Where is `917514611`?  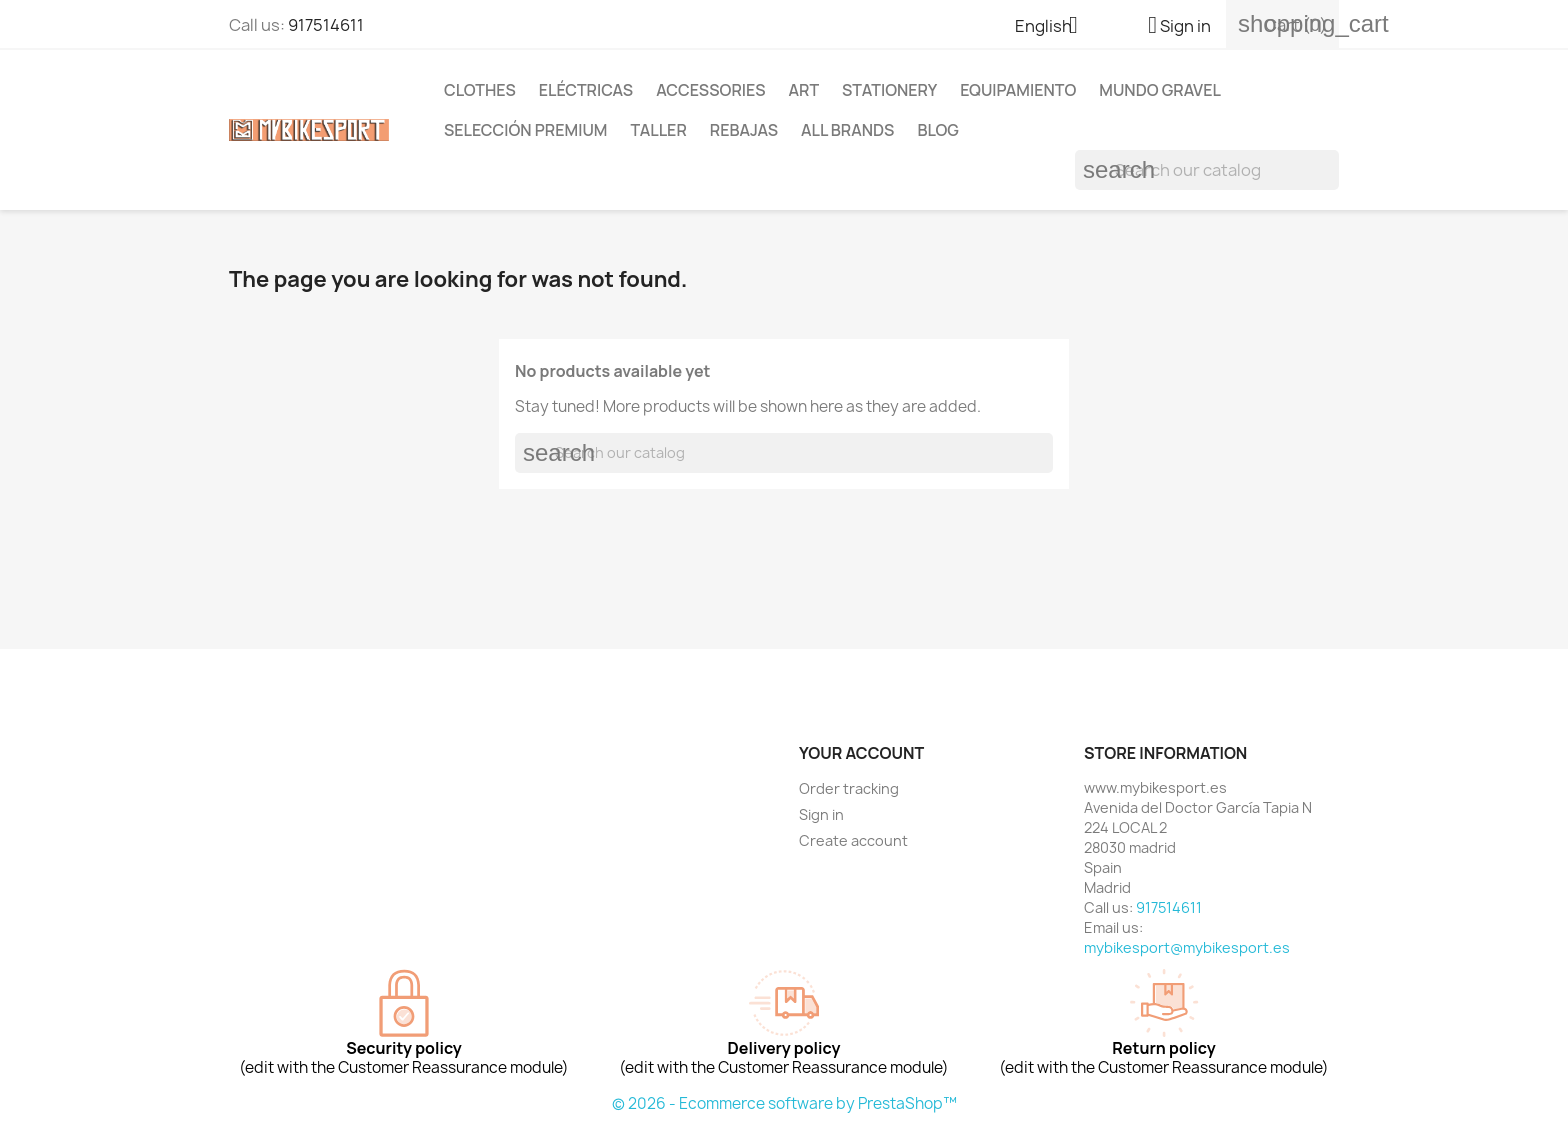
917514611 is located at coordinates (326, 25).